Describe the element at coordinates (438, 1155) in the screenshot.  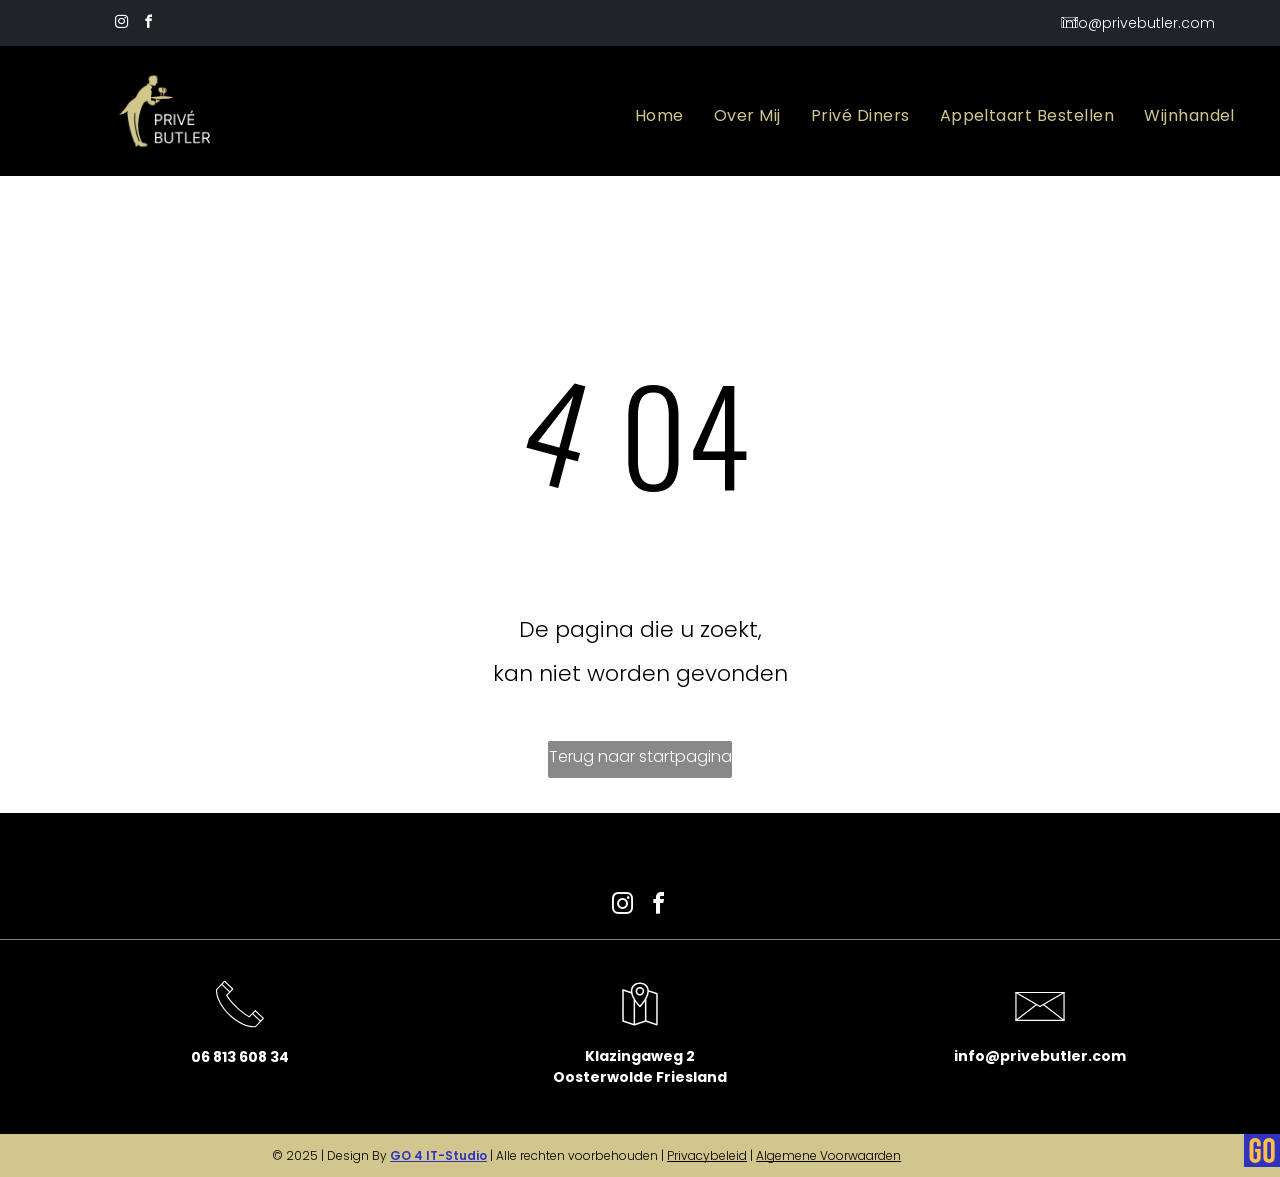
I see `GO 4 IT-Studio` at that location.